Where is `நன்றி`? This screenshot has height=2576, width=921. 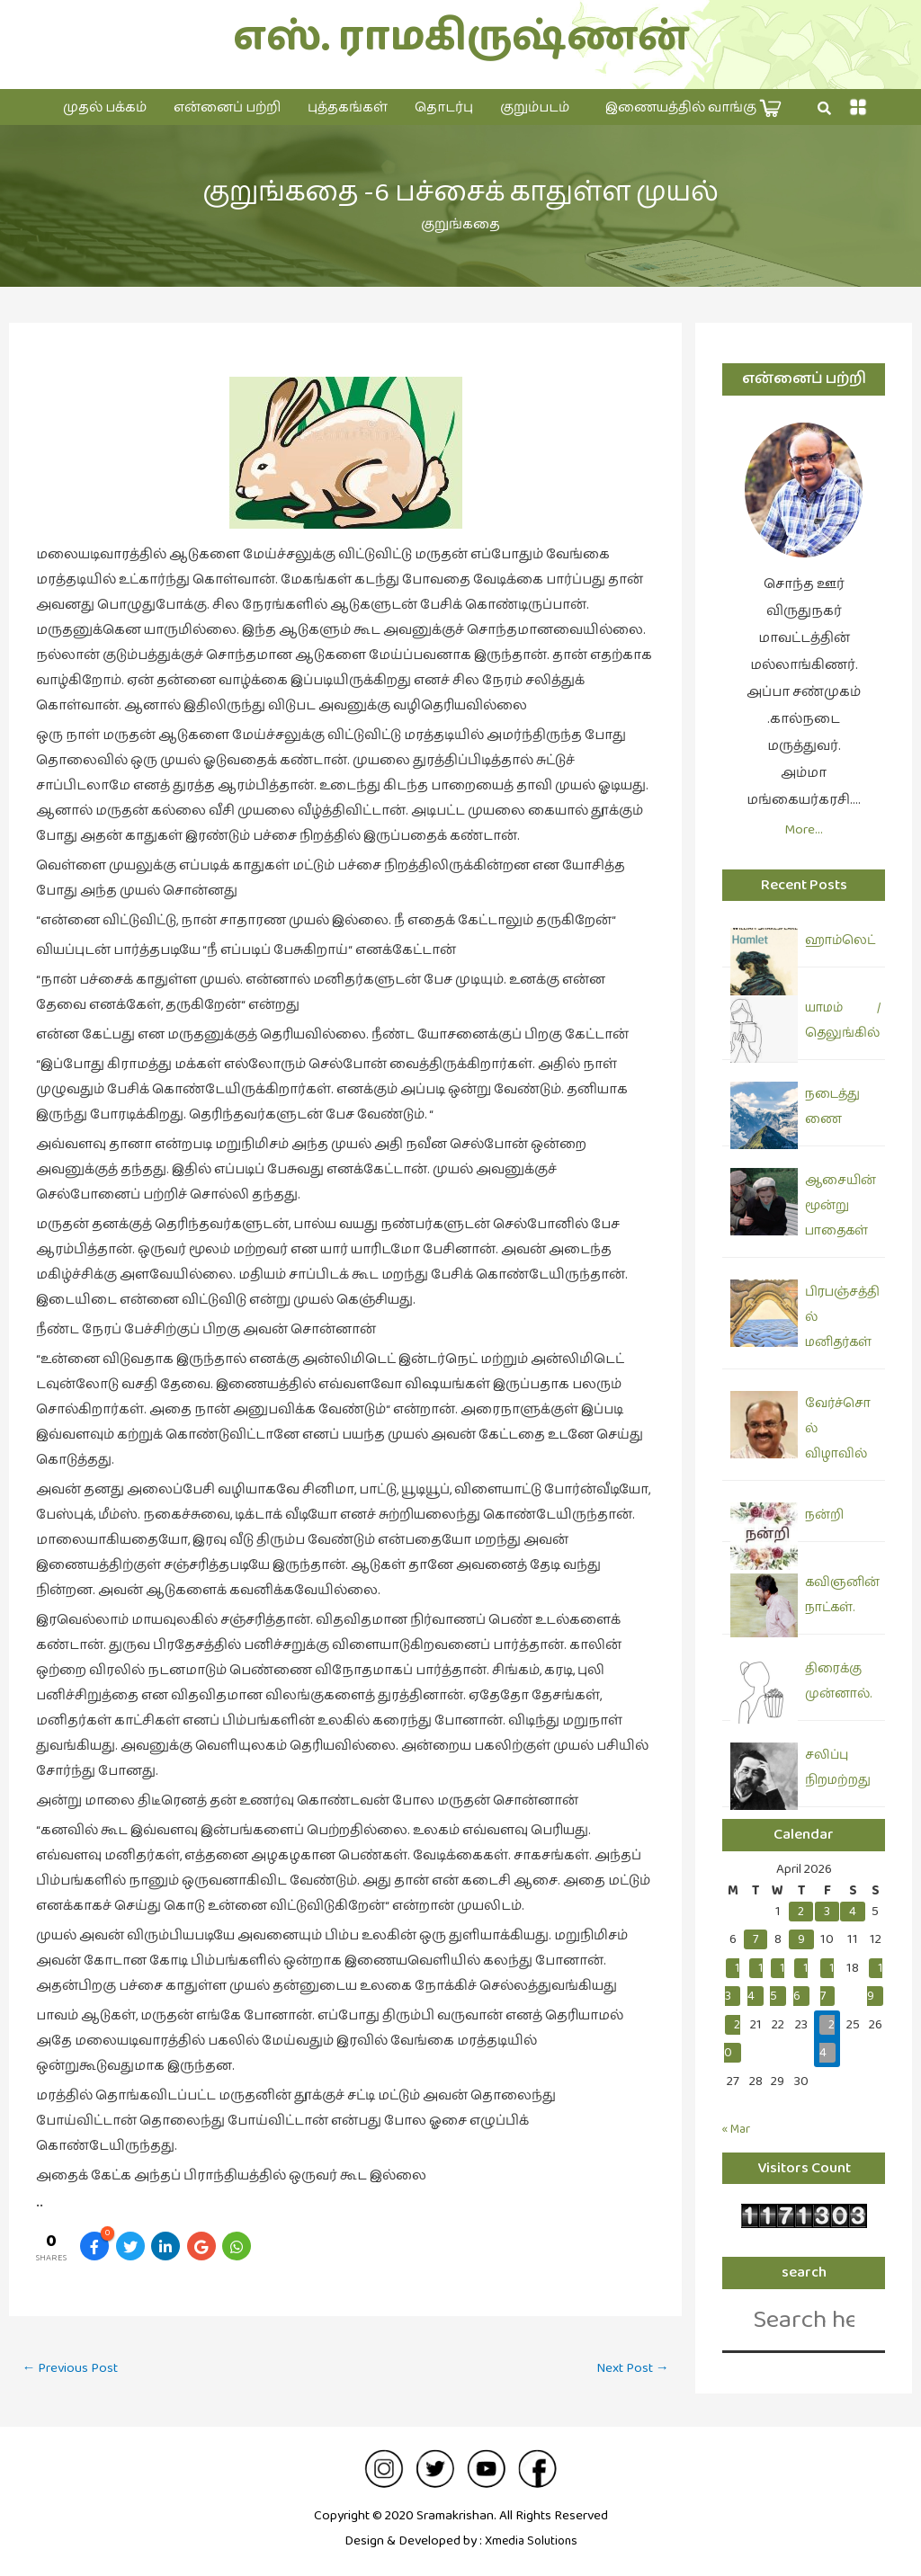 நன்றி is located at coordinates (824, 1515).